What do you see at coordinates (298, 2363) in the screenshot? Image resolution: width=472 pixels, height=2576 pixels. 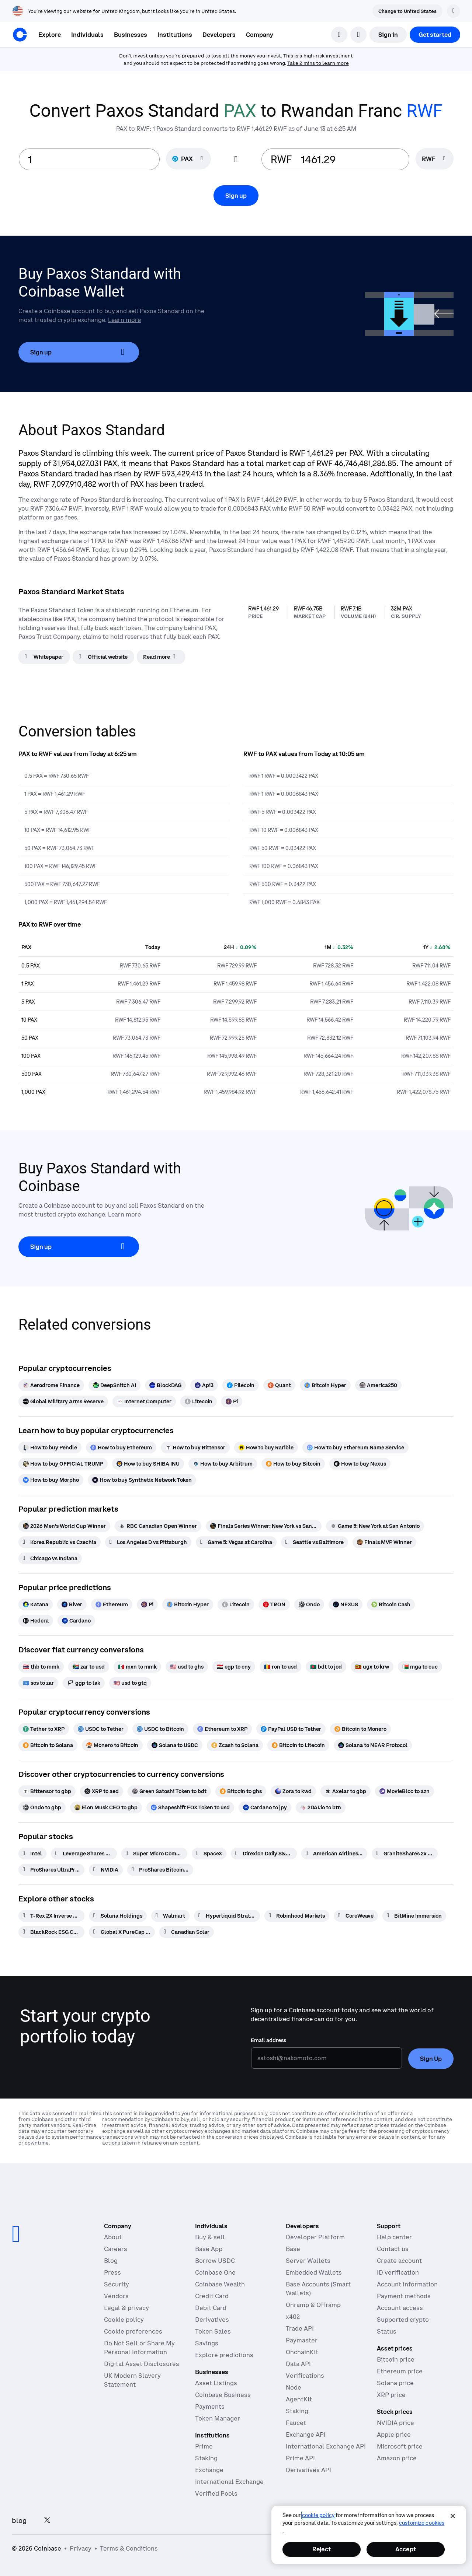 I see `Data API` at bounding box center [298, 2363].